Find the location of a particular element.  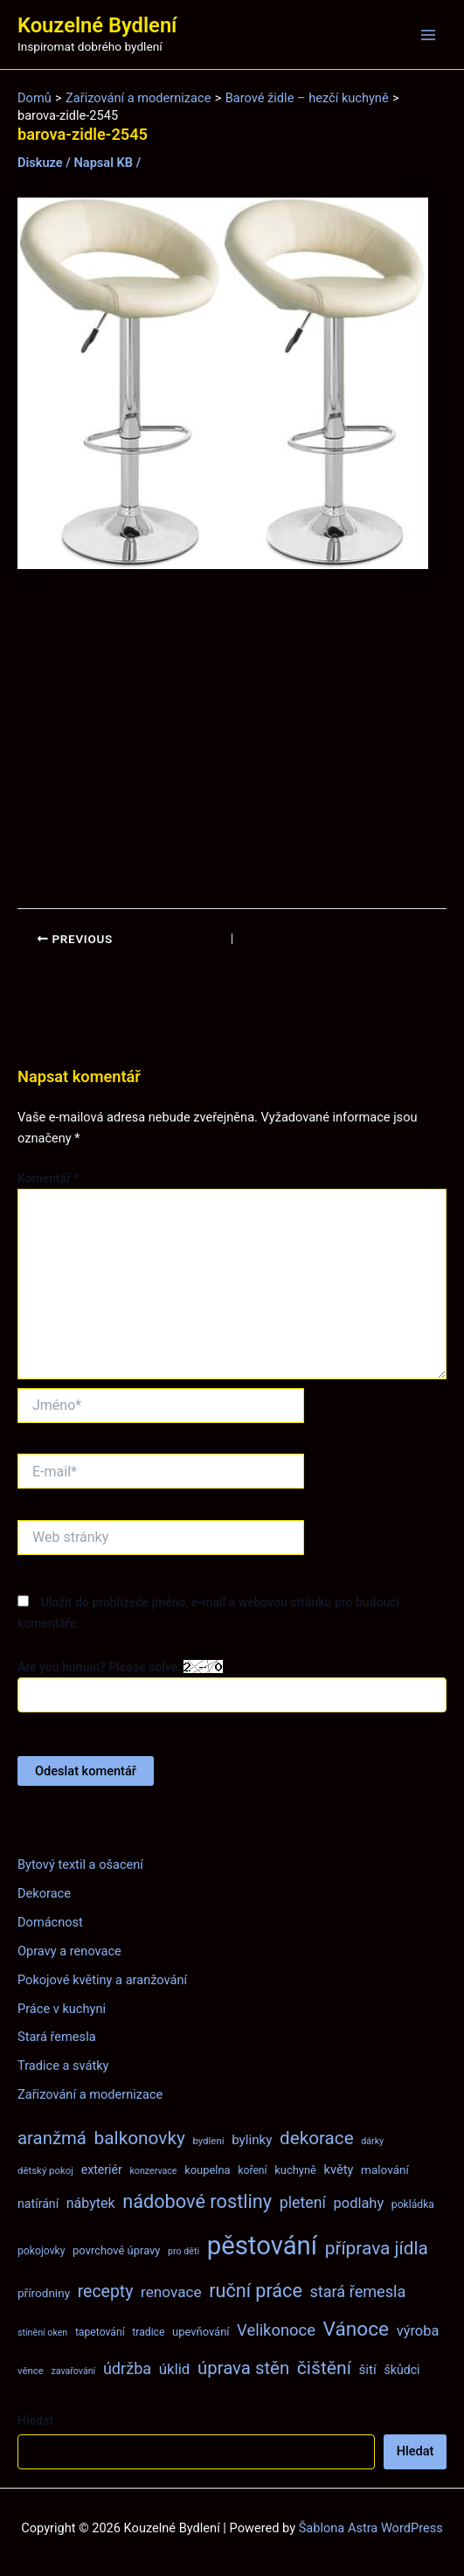

Opravy a renovace is located at coordinates (69, 1951).